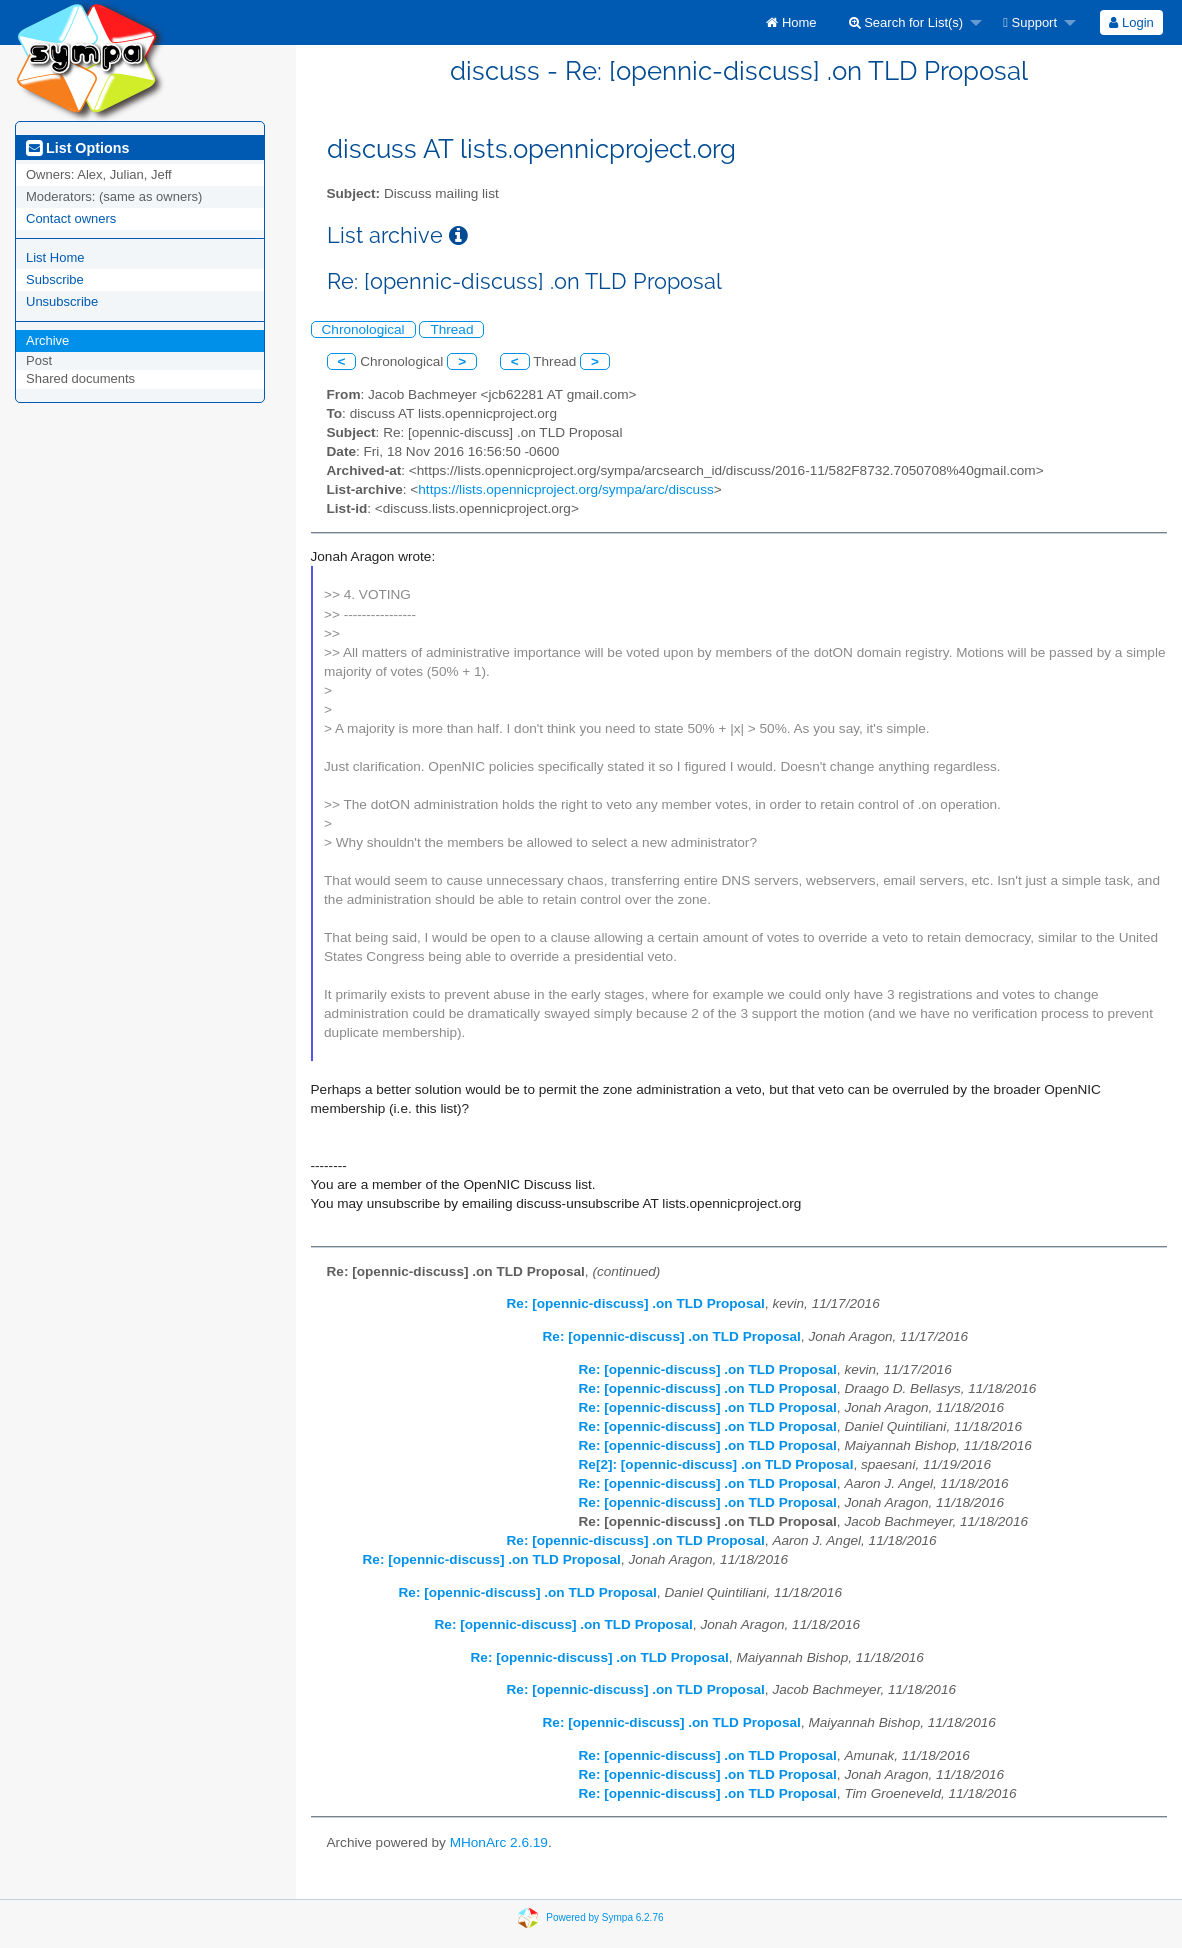 This screenshot has height=1948, width=1182. Describe the element at coordinates (604, 1917) in the screenshot. I see `Powered by Sympa 6.2.76` at that location.